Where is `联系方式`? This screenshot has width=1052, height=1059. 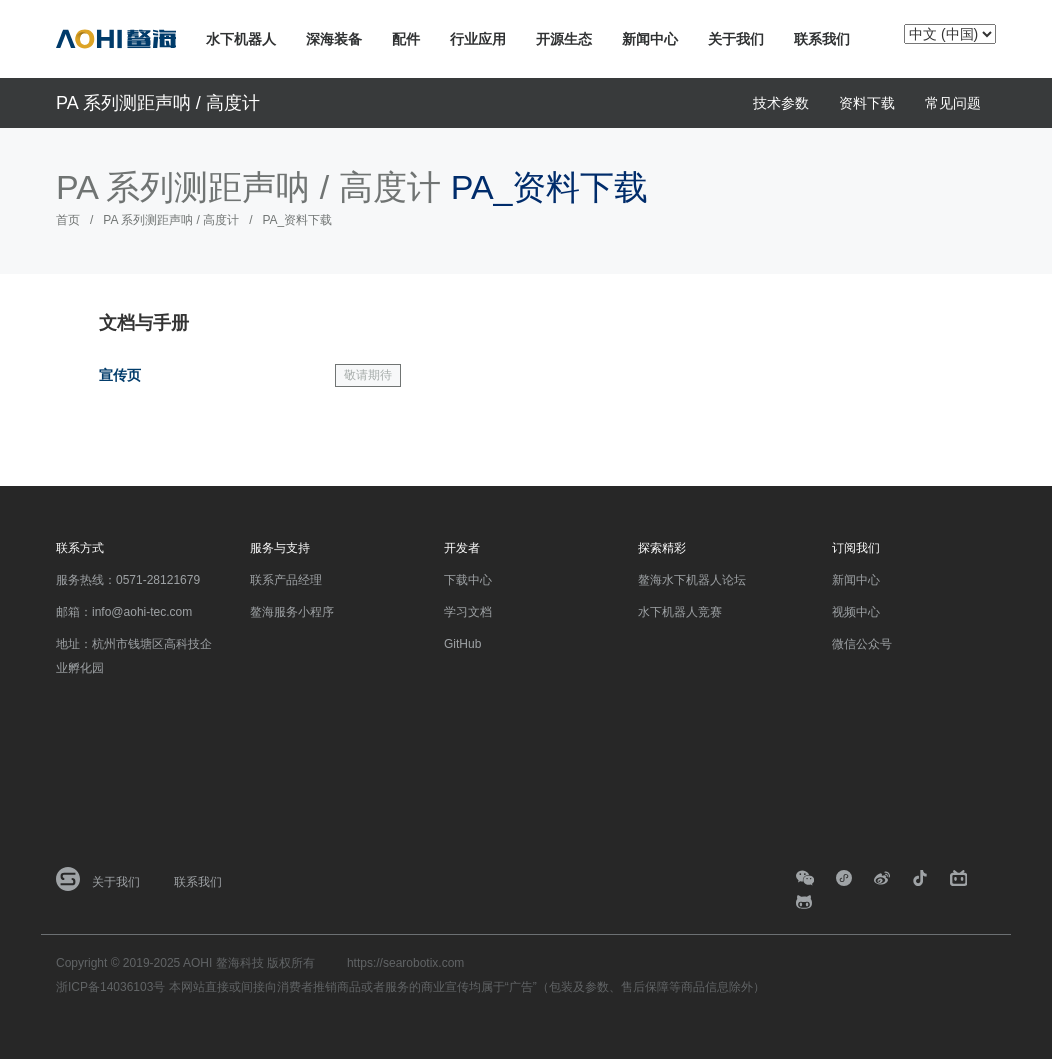
联系方式 is located at coordinates (80, 548).